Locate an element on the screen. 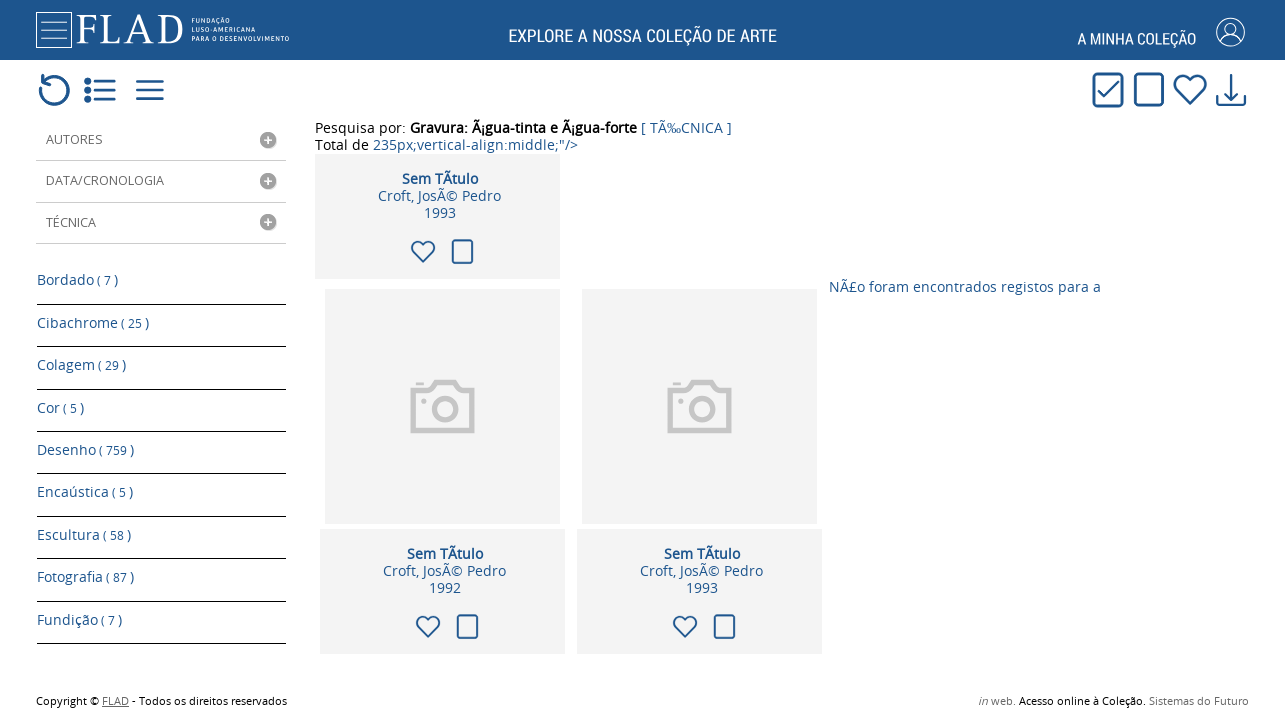 This screenshot has width=1285, height=720. Cor ) is located at coordinates (60, 398).